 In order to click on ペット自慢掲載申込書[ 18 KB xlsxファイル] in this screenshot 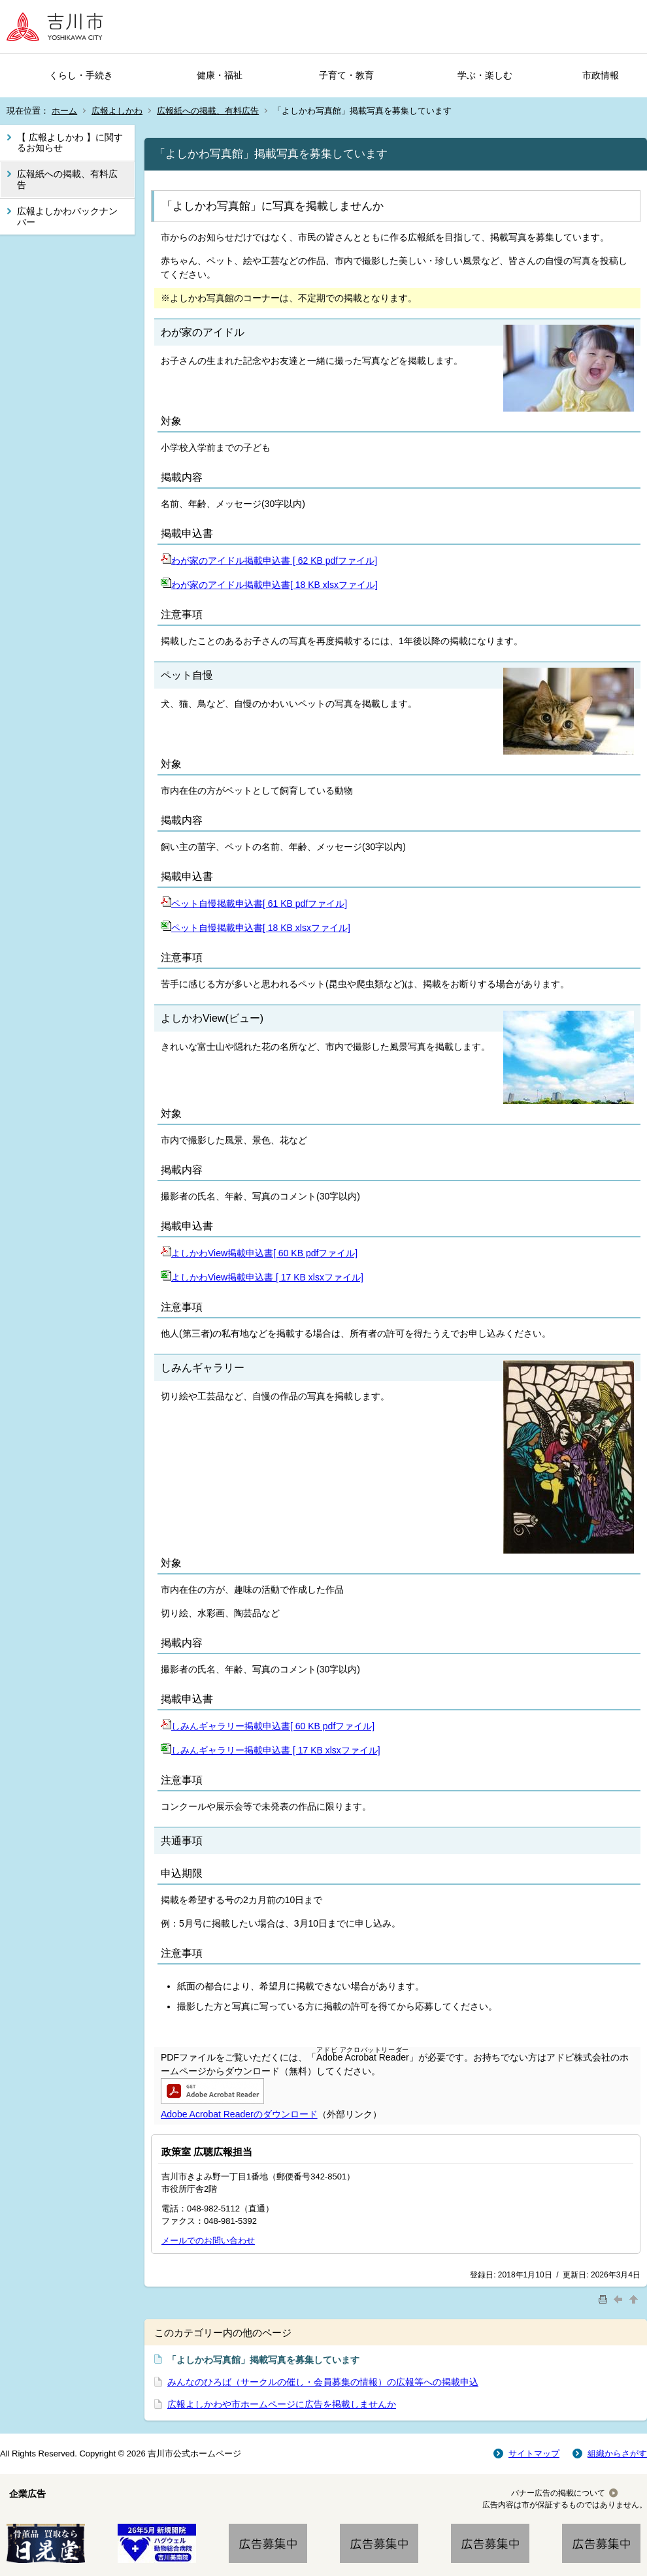, I will do `click(255, 927)`.